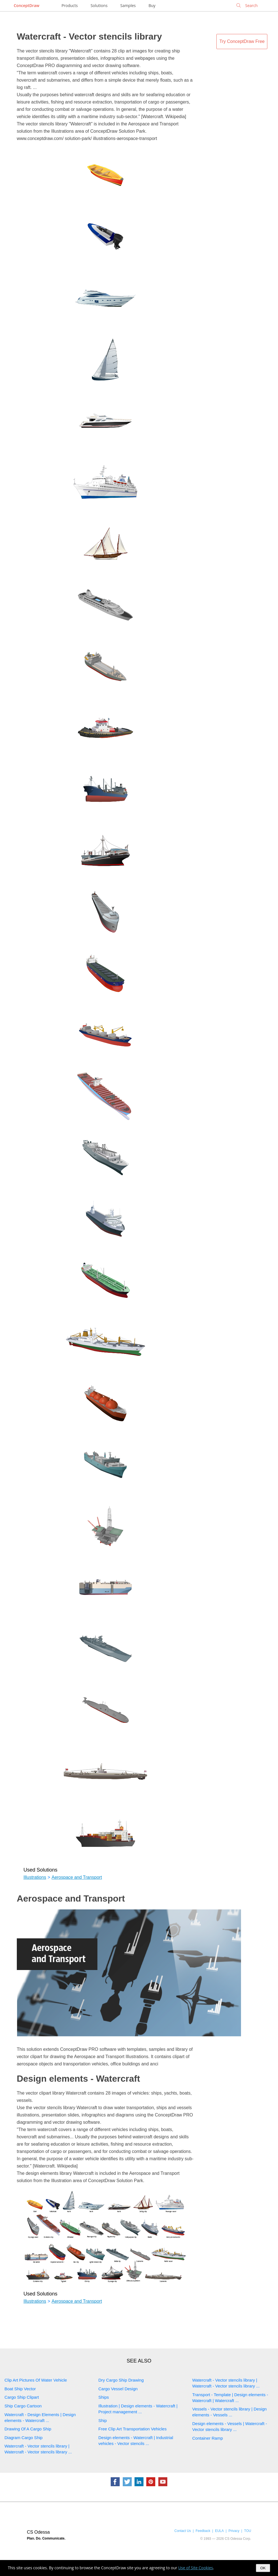  What do you see at coordinates (263, 2568) in the screenshot?
I see `OK` at bounding box center [263, 2568].